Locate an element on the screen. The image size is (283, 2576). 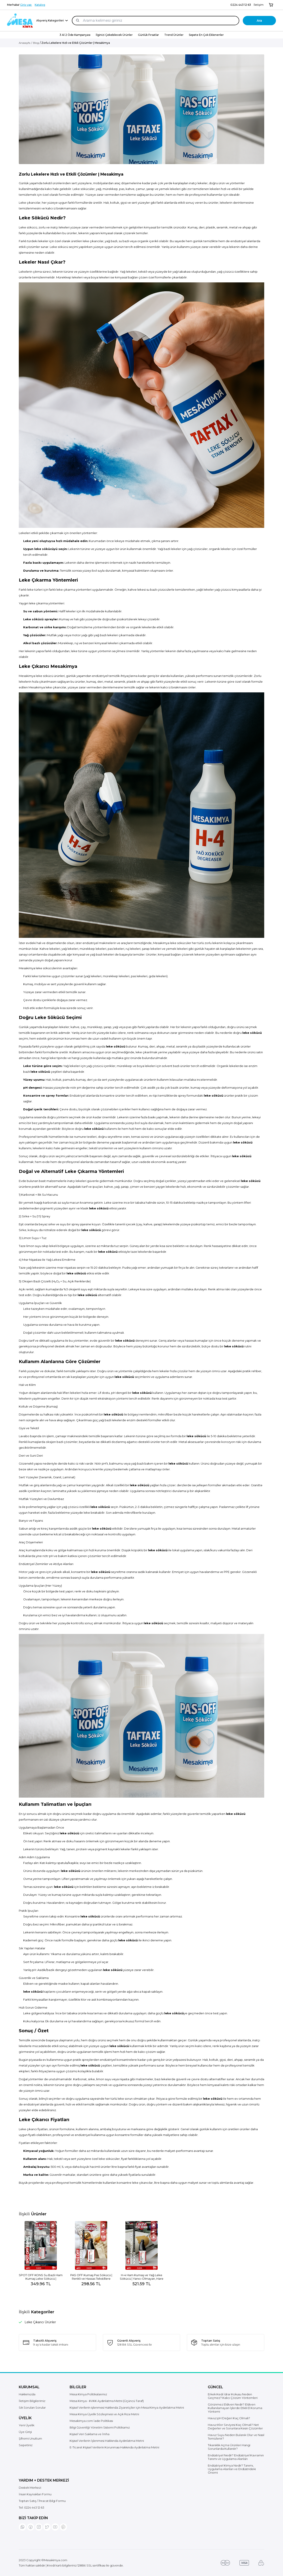
Sepetiniz is located at coordinates (26, 2445).